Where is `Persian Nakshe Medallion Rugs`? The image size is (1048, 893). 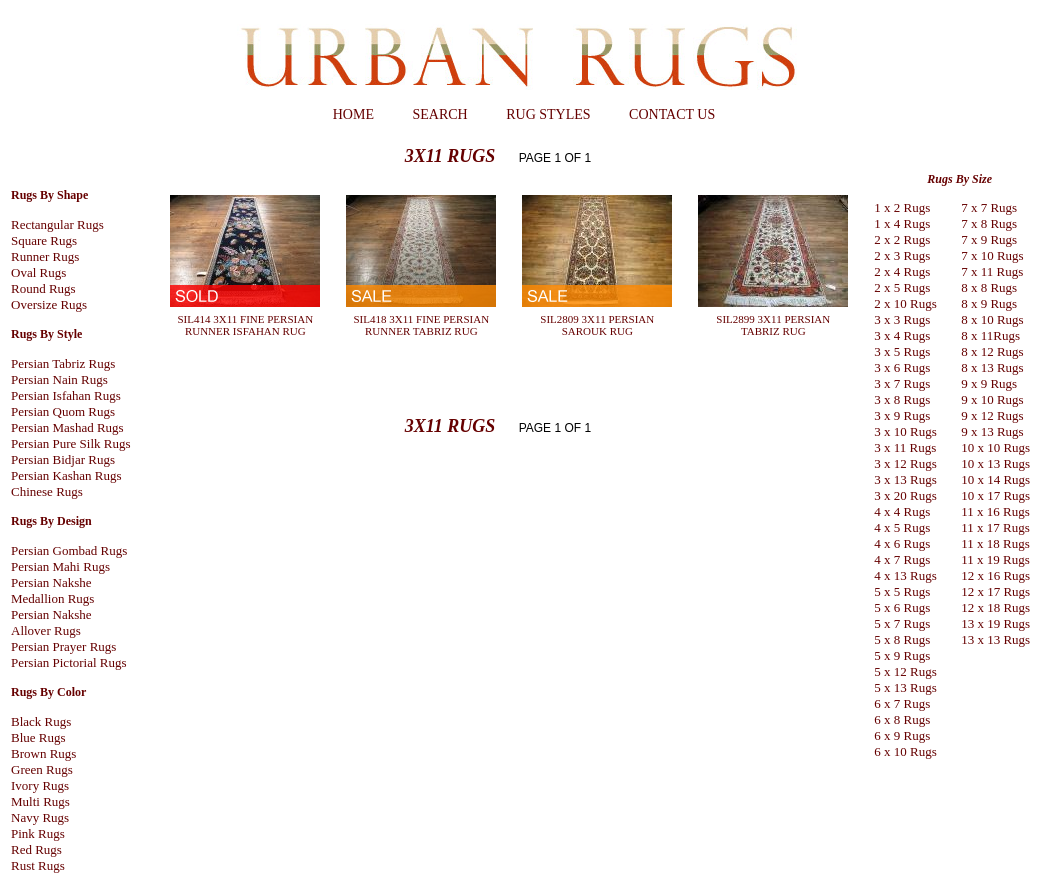 Persian Nakshe Medallion Rugs is located at coordinates (52, 590).